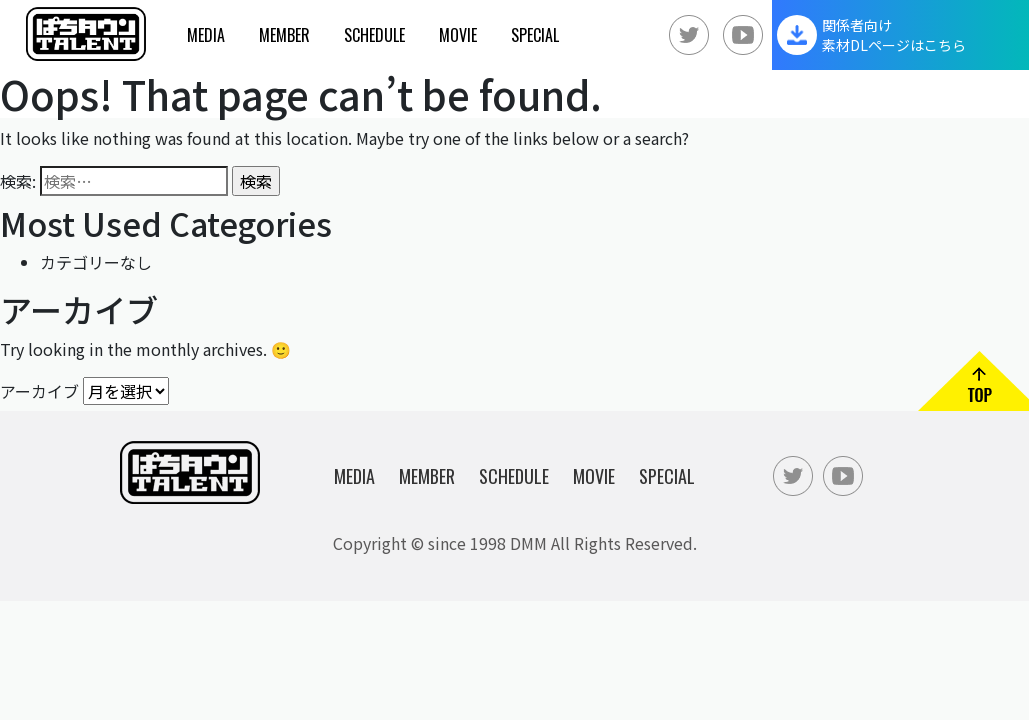  I want to click on Member, so click(284, 35).